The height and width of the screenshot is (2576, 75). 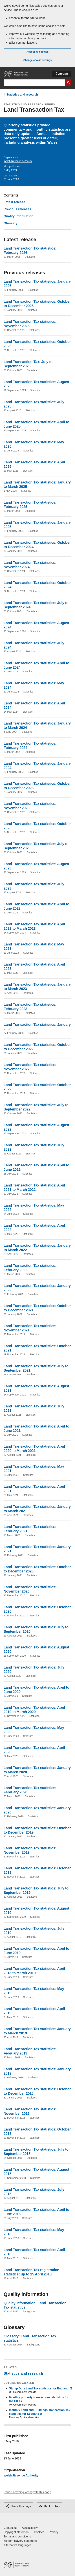 I want to click on Cookies [Cookies on GOV.WALES], so click(x=39, y=2532).